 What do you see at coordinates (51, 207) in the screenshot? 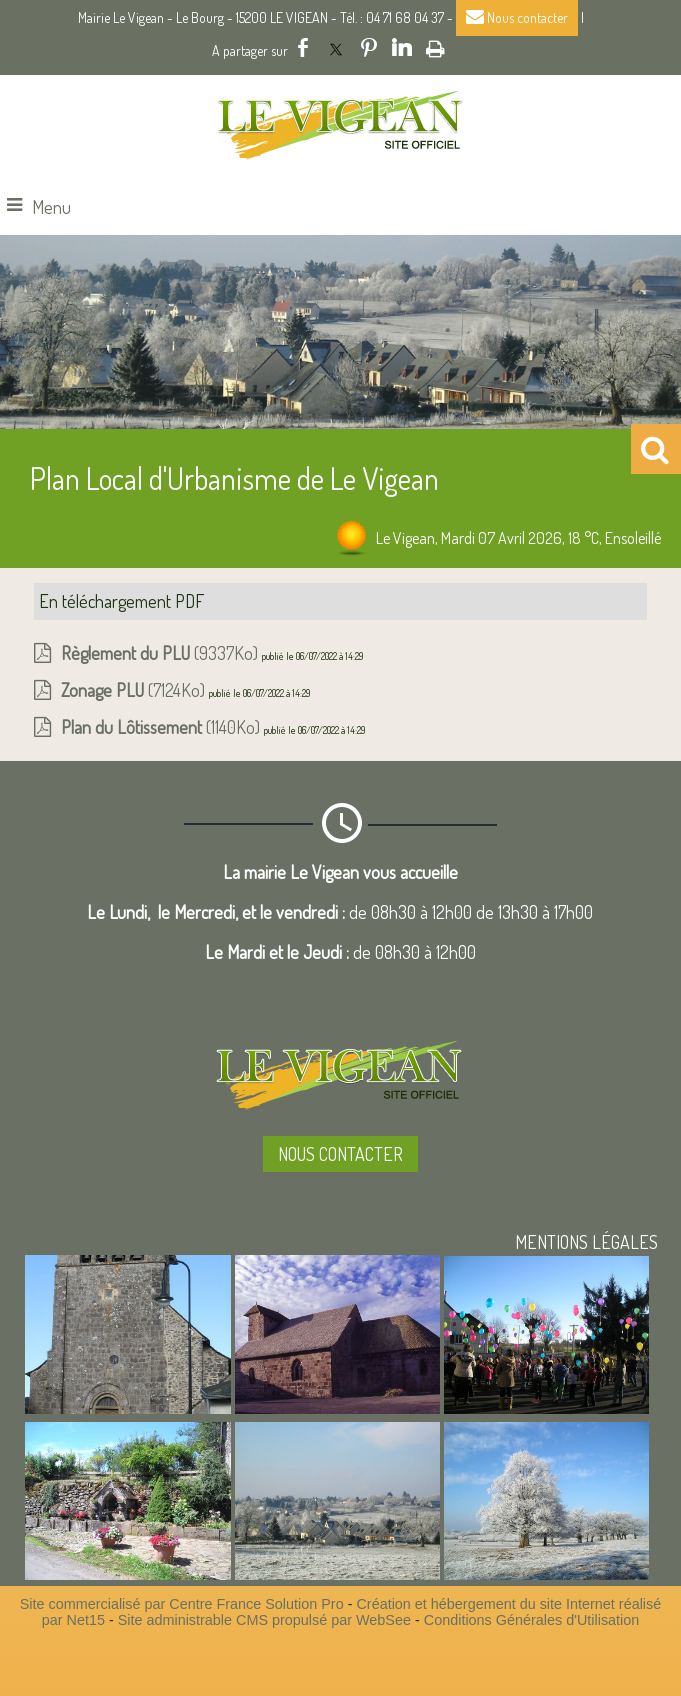
I see `Menu` at bounding box center [51, 207].